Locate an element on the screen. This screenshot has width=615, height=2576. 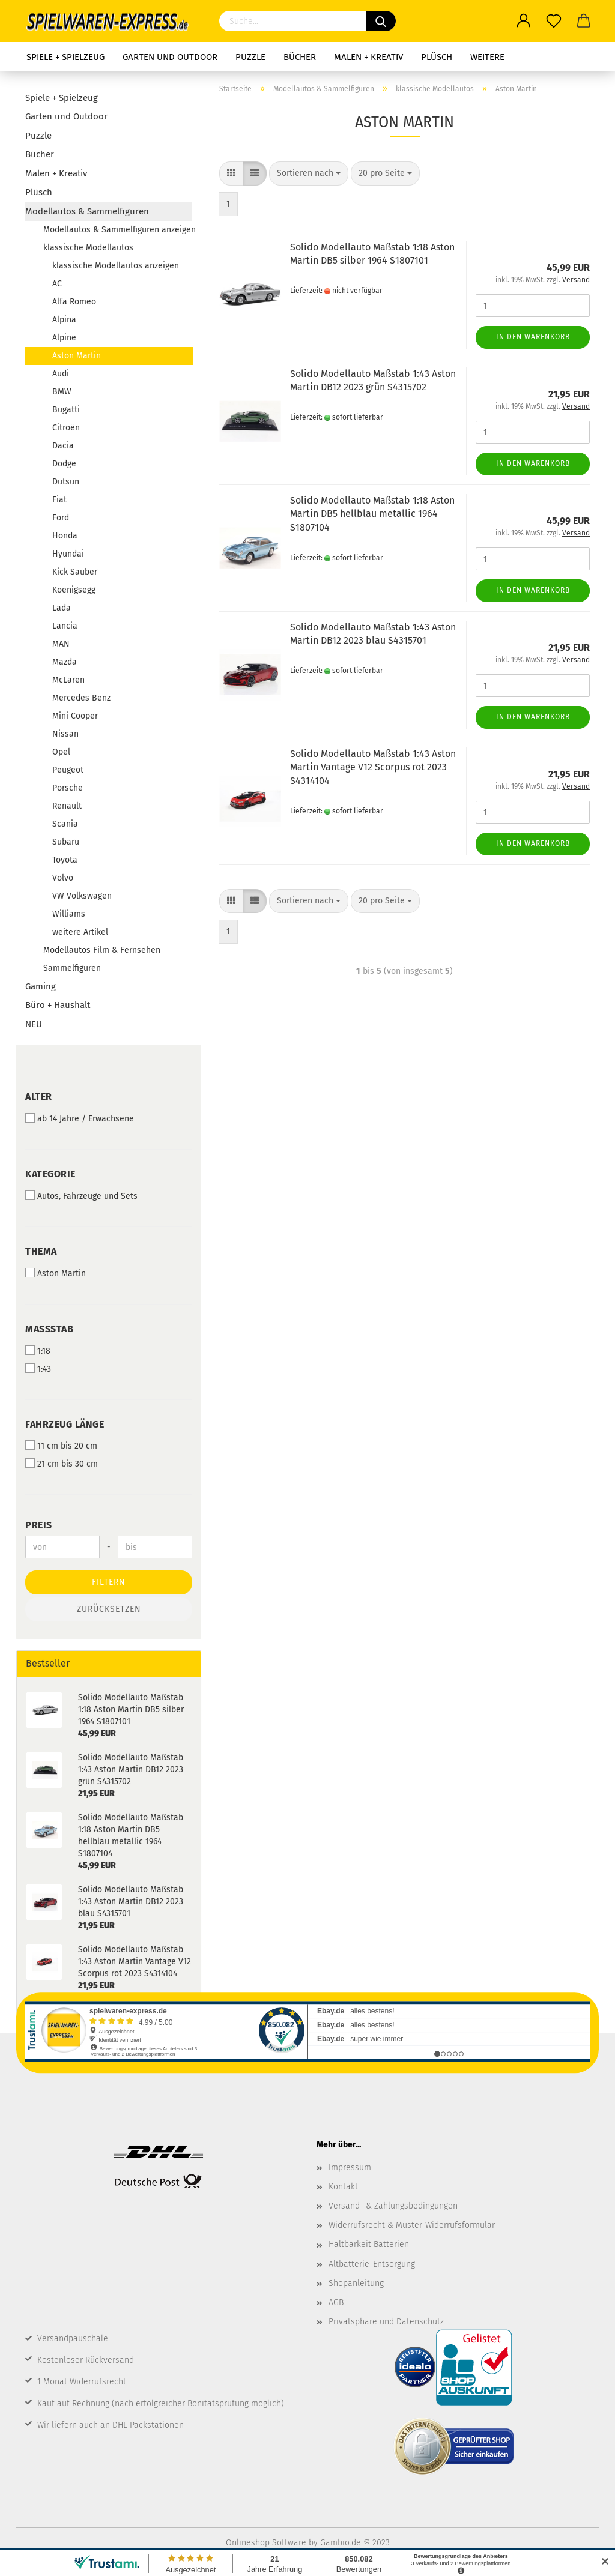
Lancia is located at coordinates (64, 626).